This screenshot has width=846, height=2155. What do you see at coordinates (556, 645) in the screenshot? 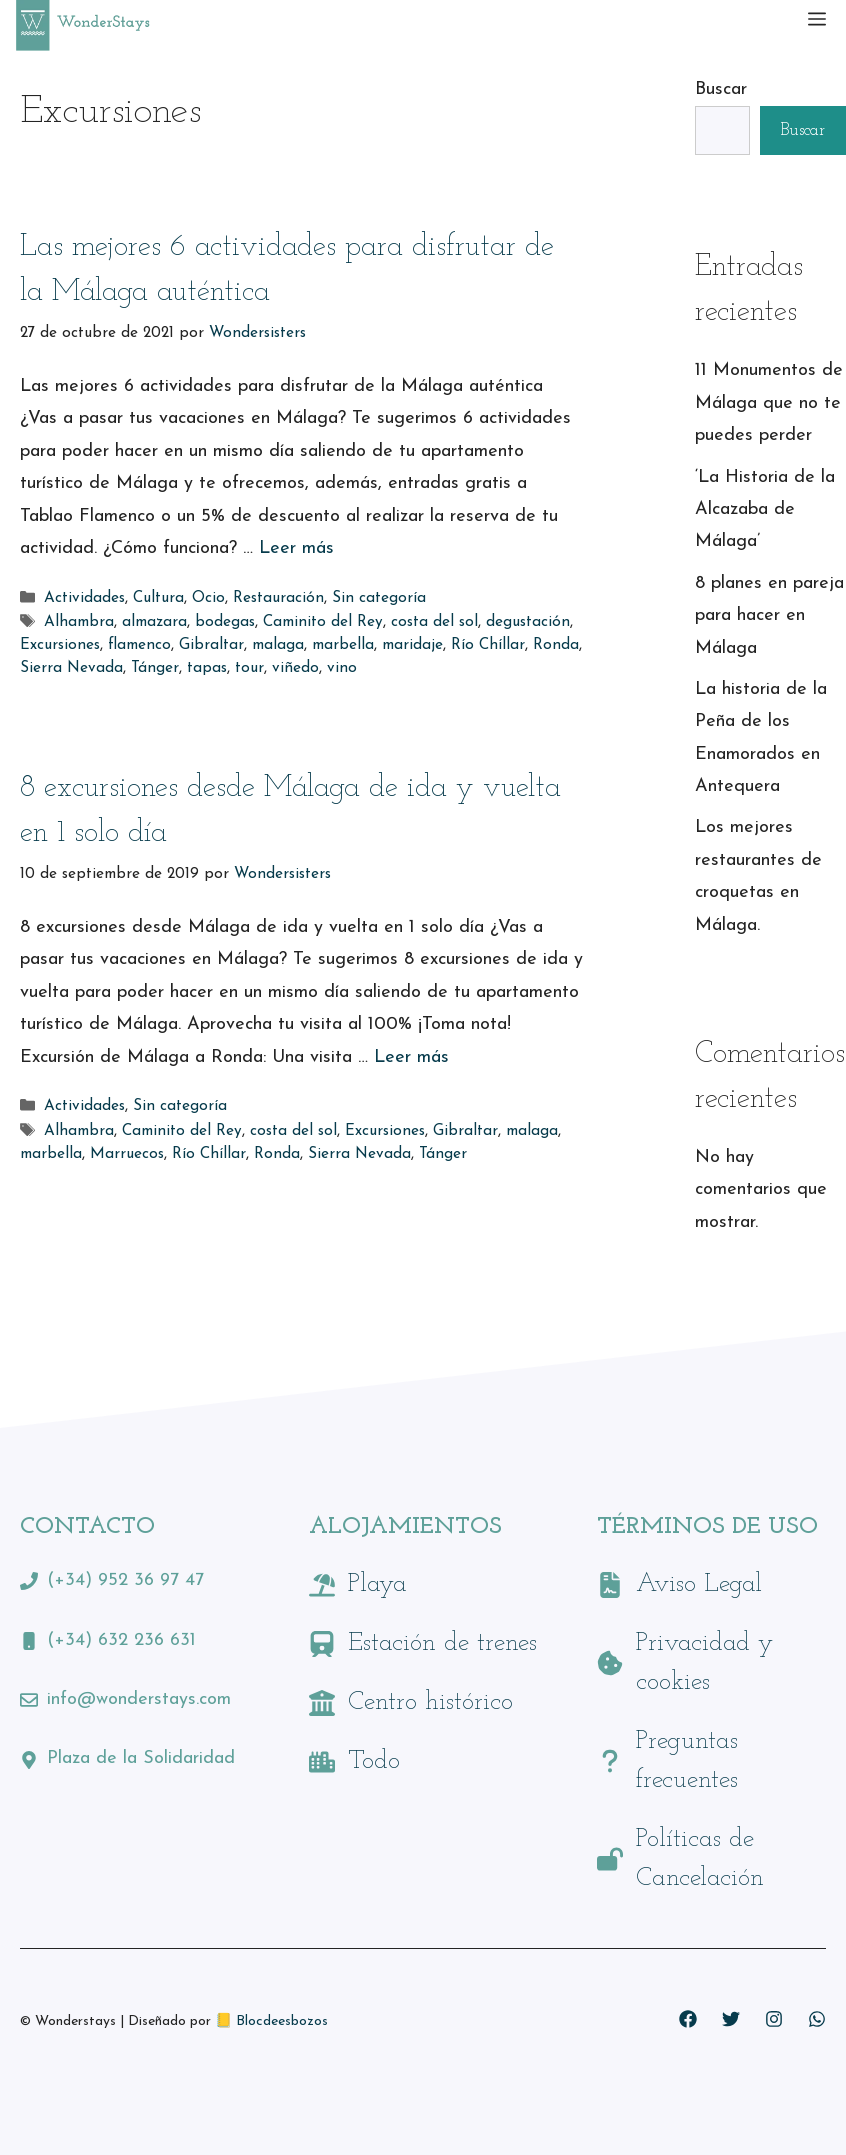
I see `Ronda` at bounding box center [556, 645].